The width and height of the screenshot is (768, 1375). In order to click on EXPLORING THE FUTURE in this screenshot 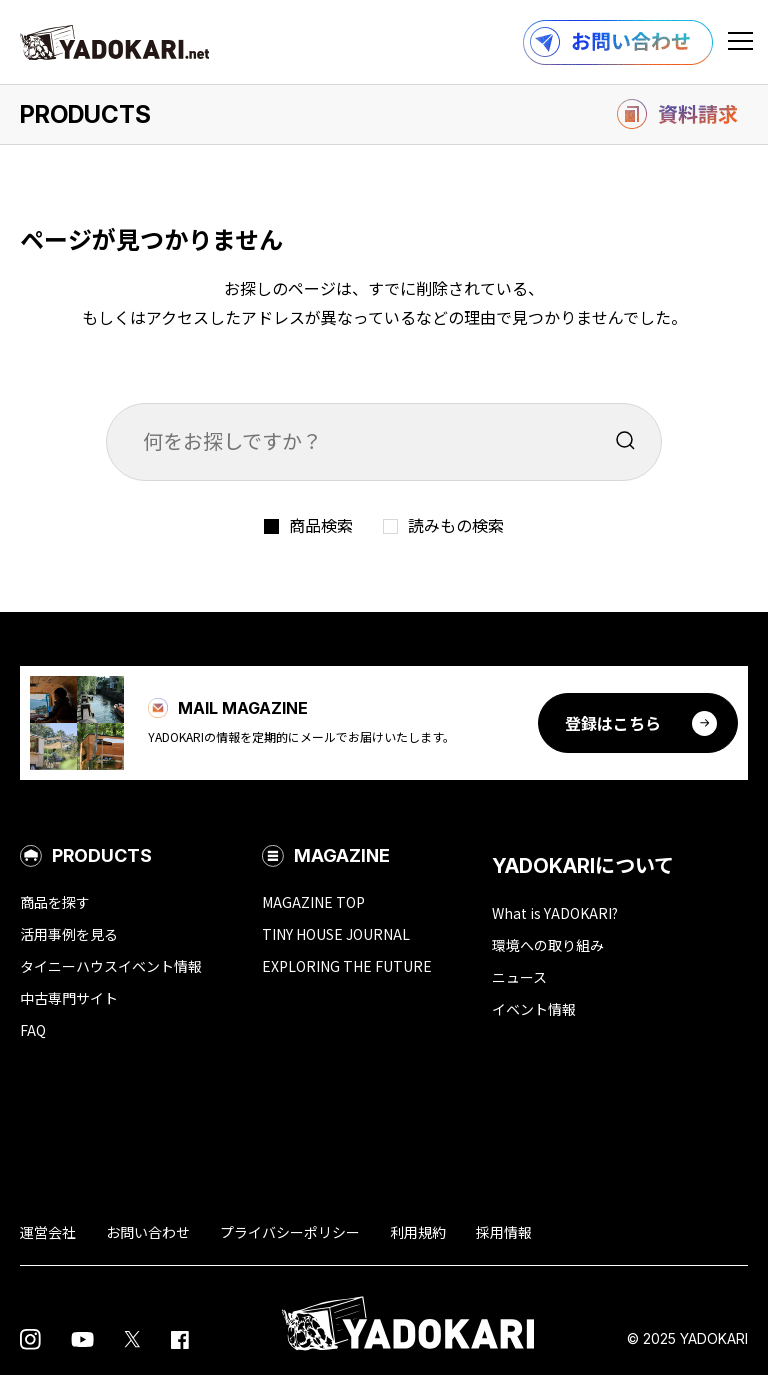, I will do `click(347, 966)`.